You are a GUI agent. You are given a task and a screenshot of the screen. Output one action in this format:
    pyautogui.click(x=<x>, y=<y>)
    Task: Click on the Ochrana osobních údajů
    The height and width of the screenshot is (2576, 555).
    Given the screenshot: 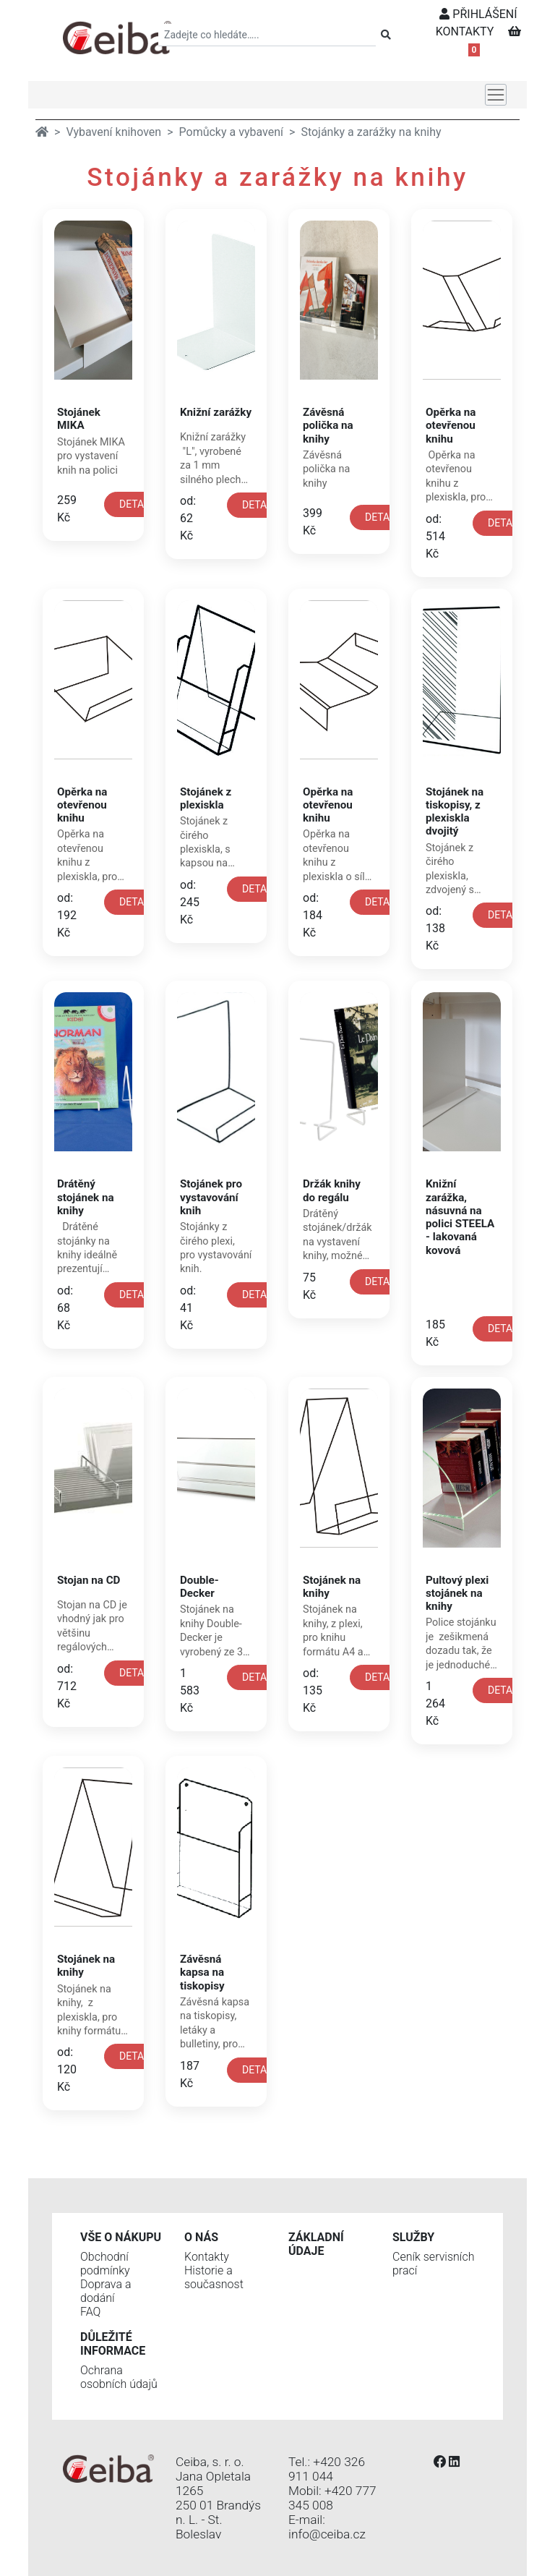 What is the action you would take?
    pyautogui.click(x=119, y=2377)
    